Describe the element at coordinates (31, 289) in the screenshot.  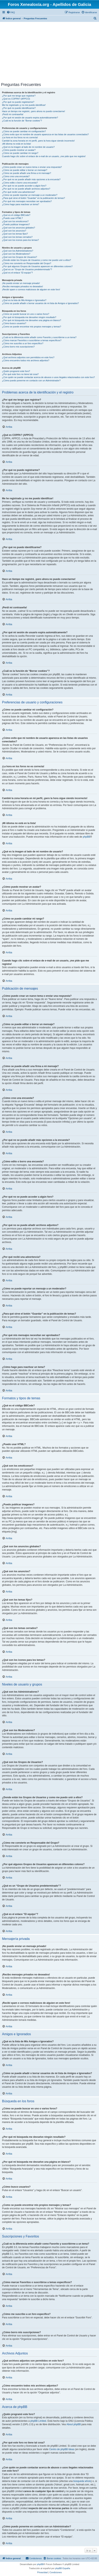
I see `¡Recibí spam o correos maliciosos de alguien en este foro!` at that location.